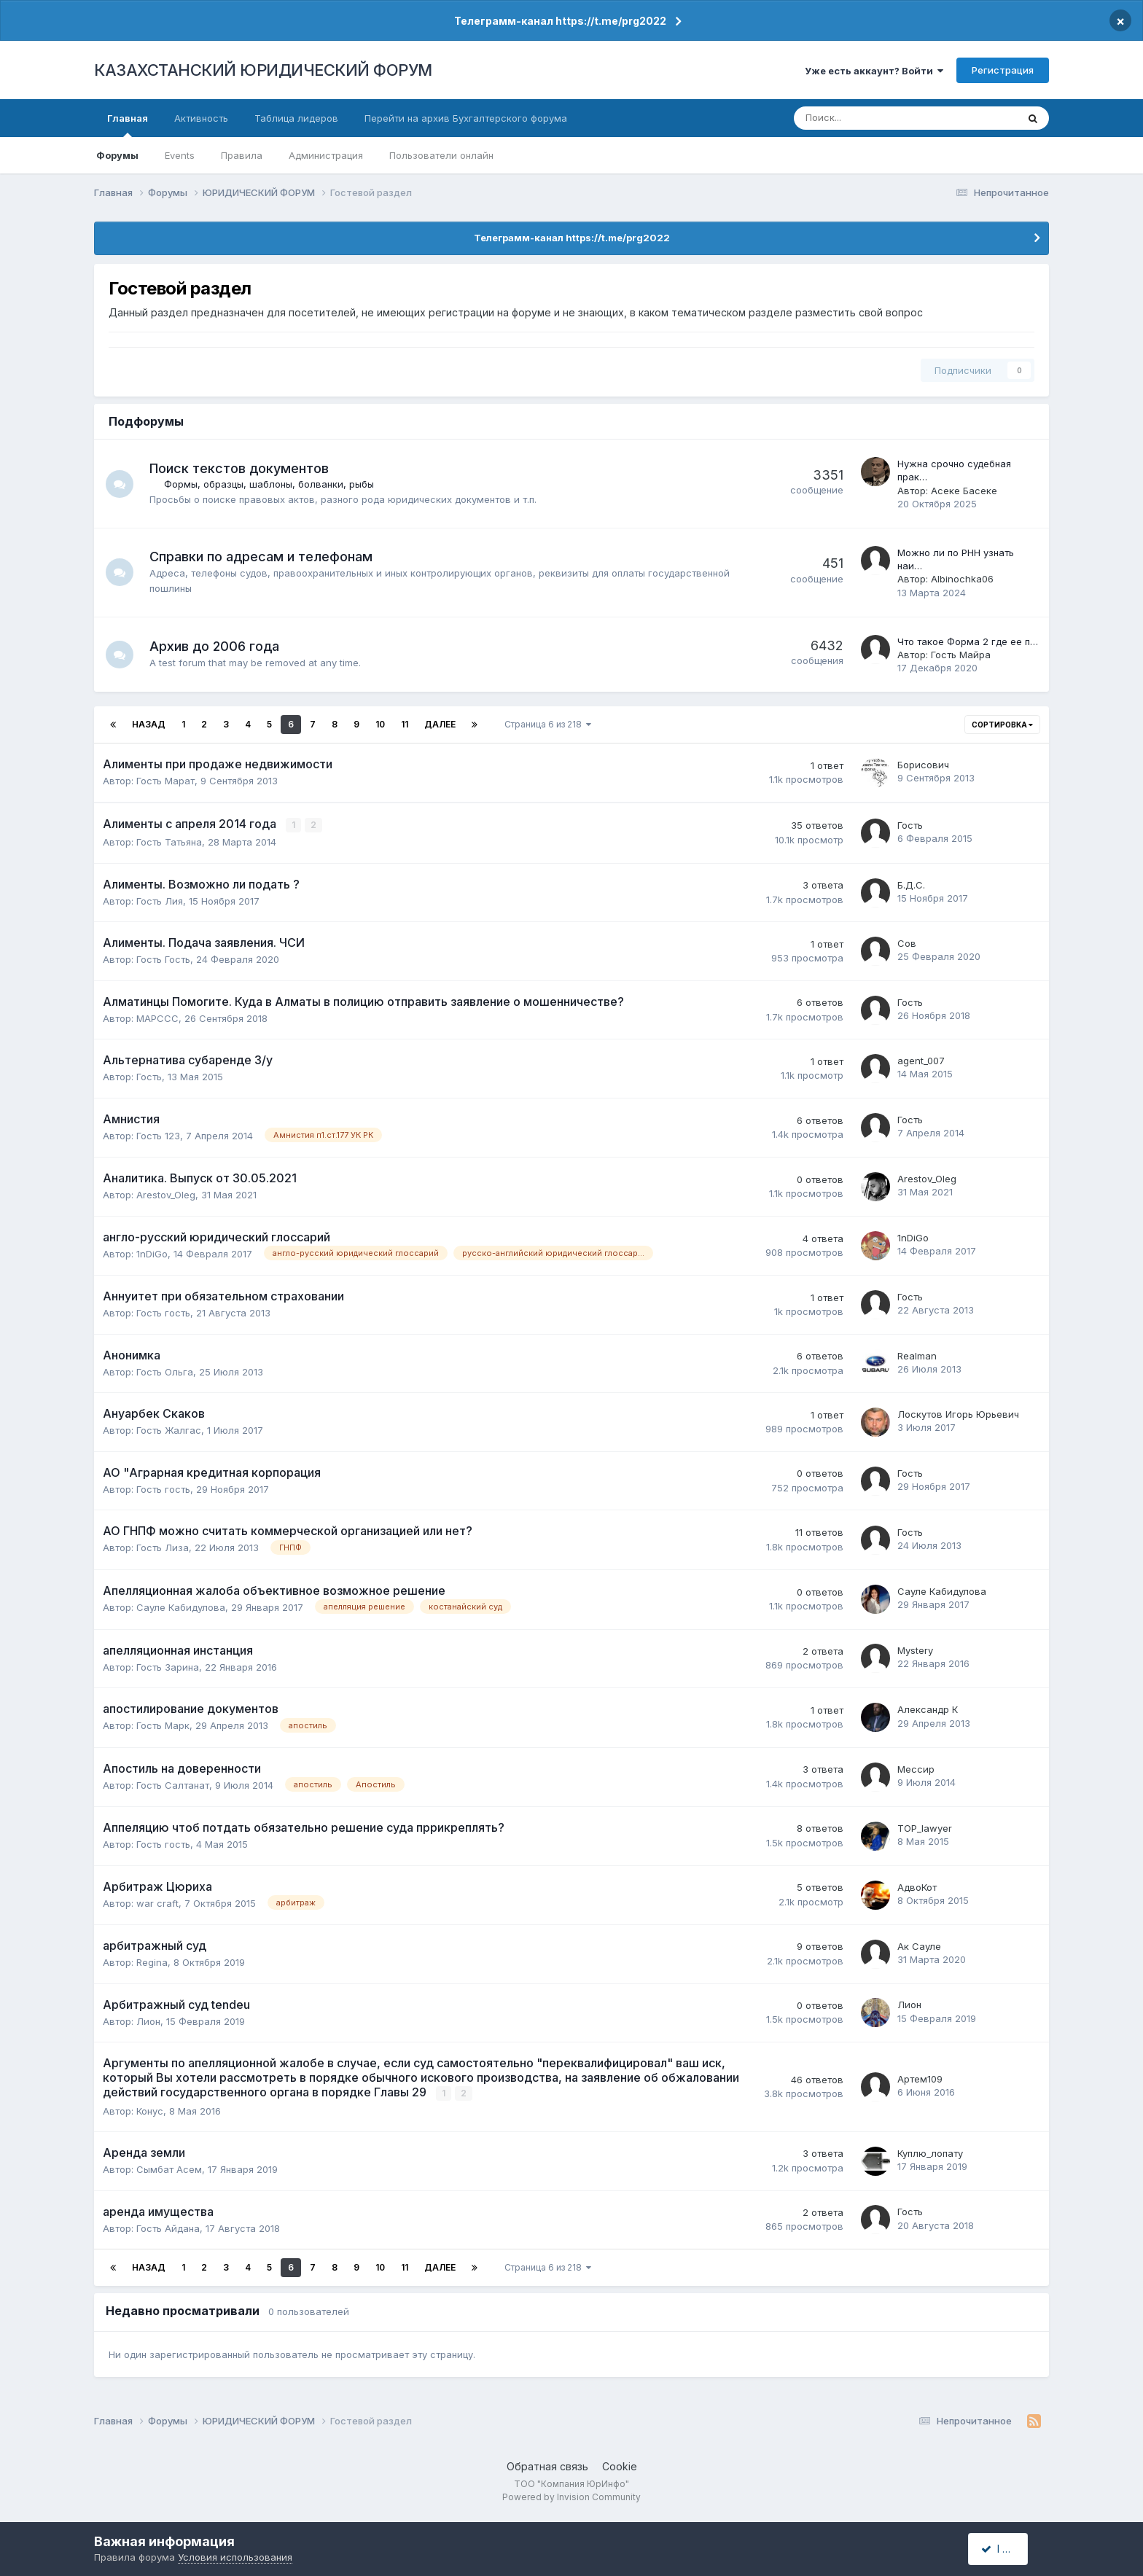  What do you see at coordinates (923, 764) in the screenshot?
I see `Борисович` at bounding box center [923, 764].